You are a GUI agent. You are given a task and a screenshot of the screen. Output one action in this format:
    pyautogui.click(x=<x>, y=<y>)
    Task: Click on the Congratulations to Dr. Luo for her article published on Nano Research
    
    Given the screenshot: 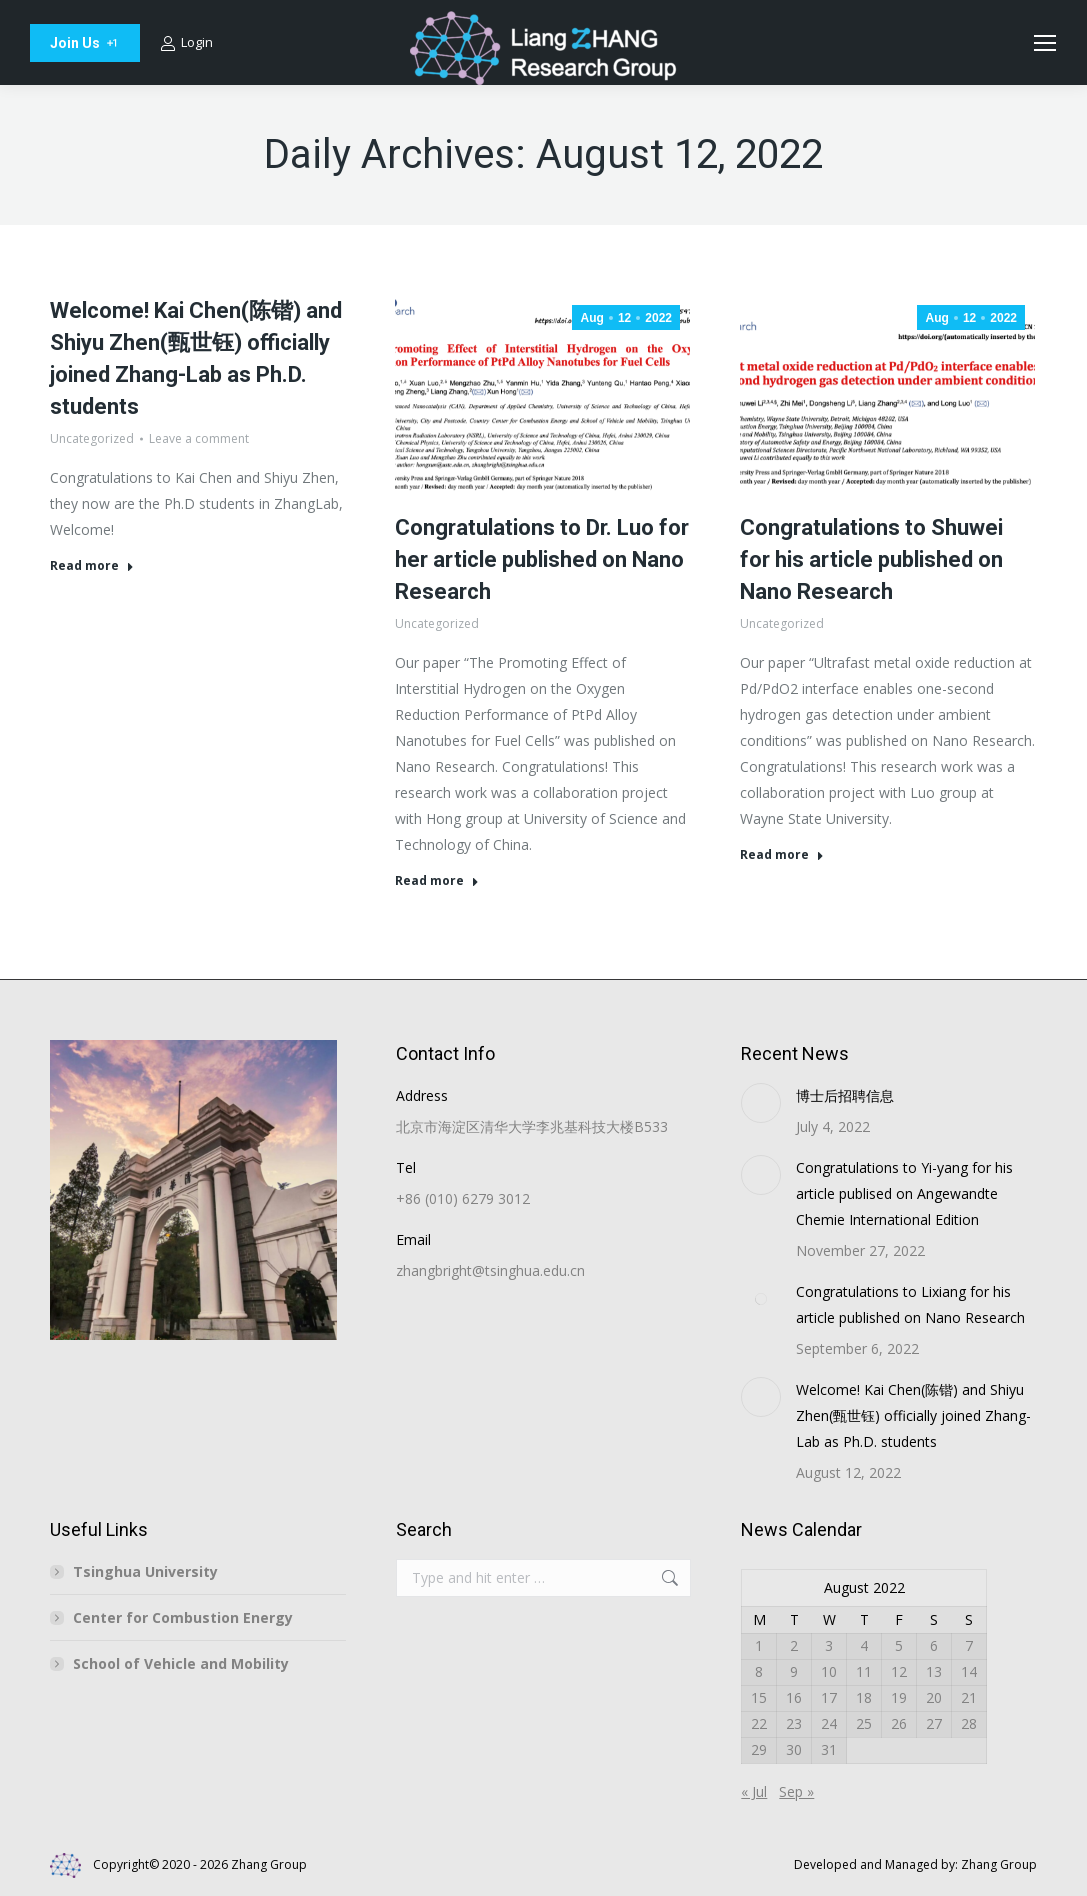 What is the action you would take?
    pyautogui.click(x=542, y=559)
    